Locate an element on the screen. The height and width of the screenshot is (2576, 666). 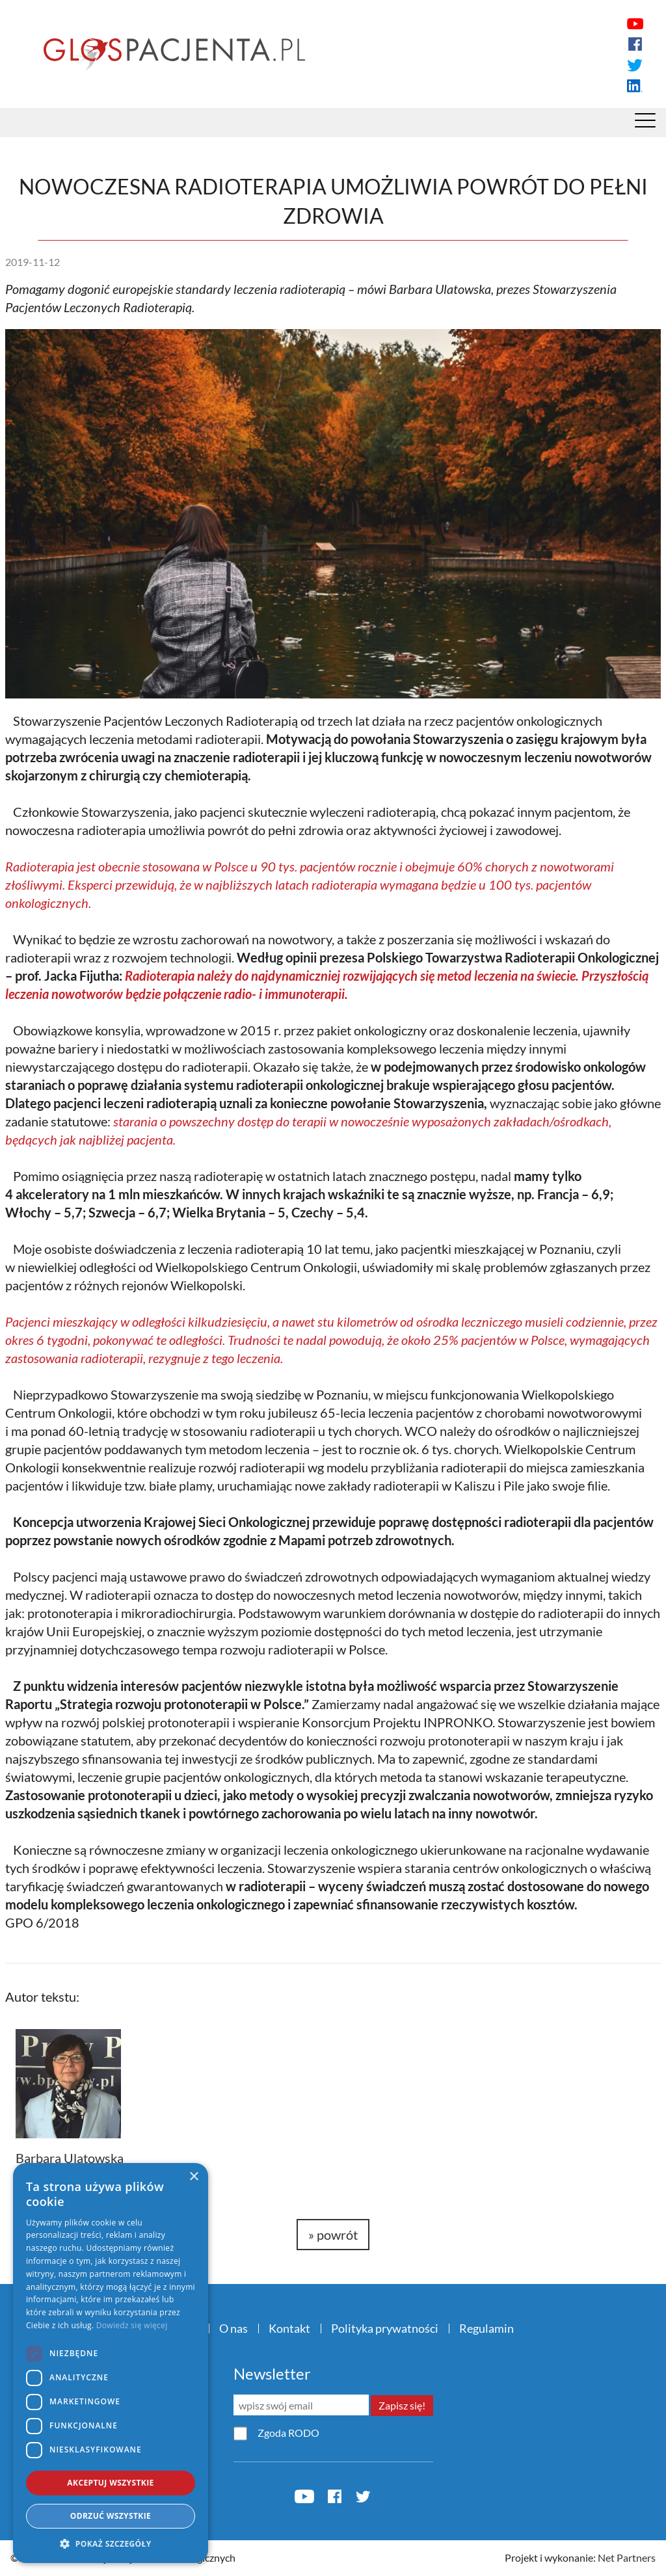
» powrót is located at coordinates (333, 2234).